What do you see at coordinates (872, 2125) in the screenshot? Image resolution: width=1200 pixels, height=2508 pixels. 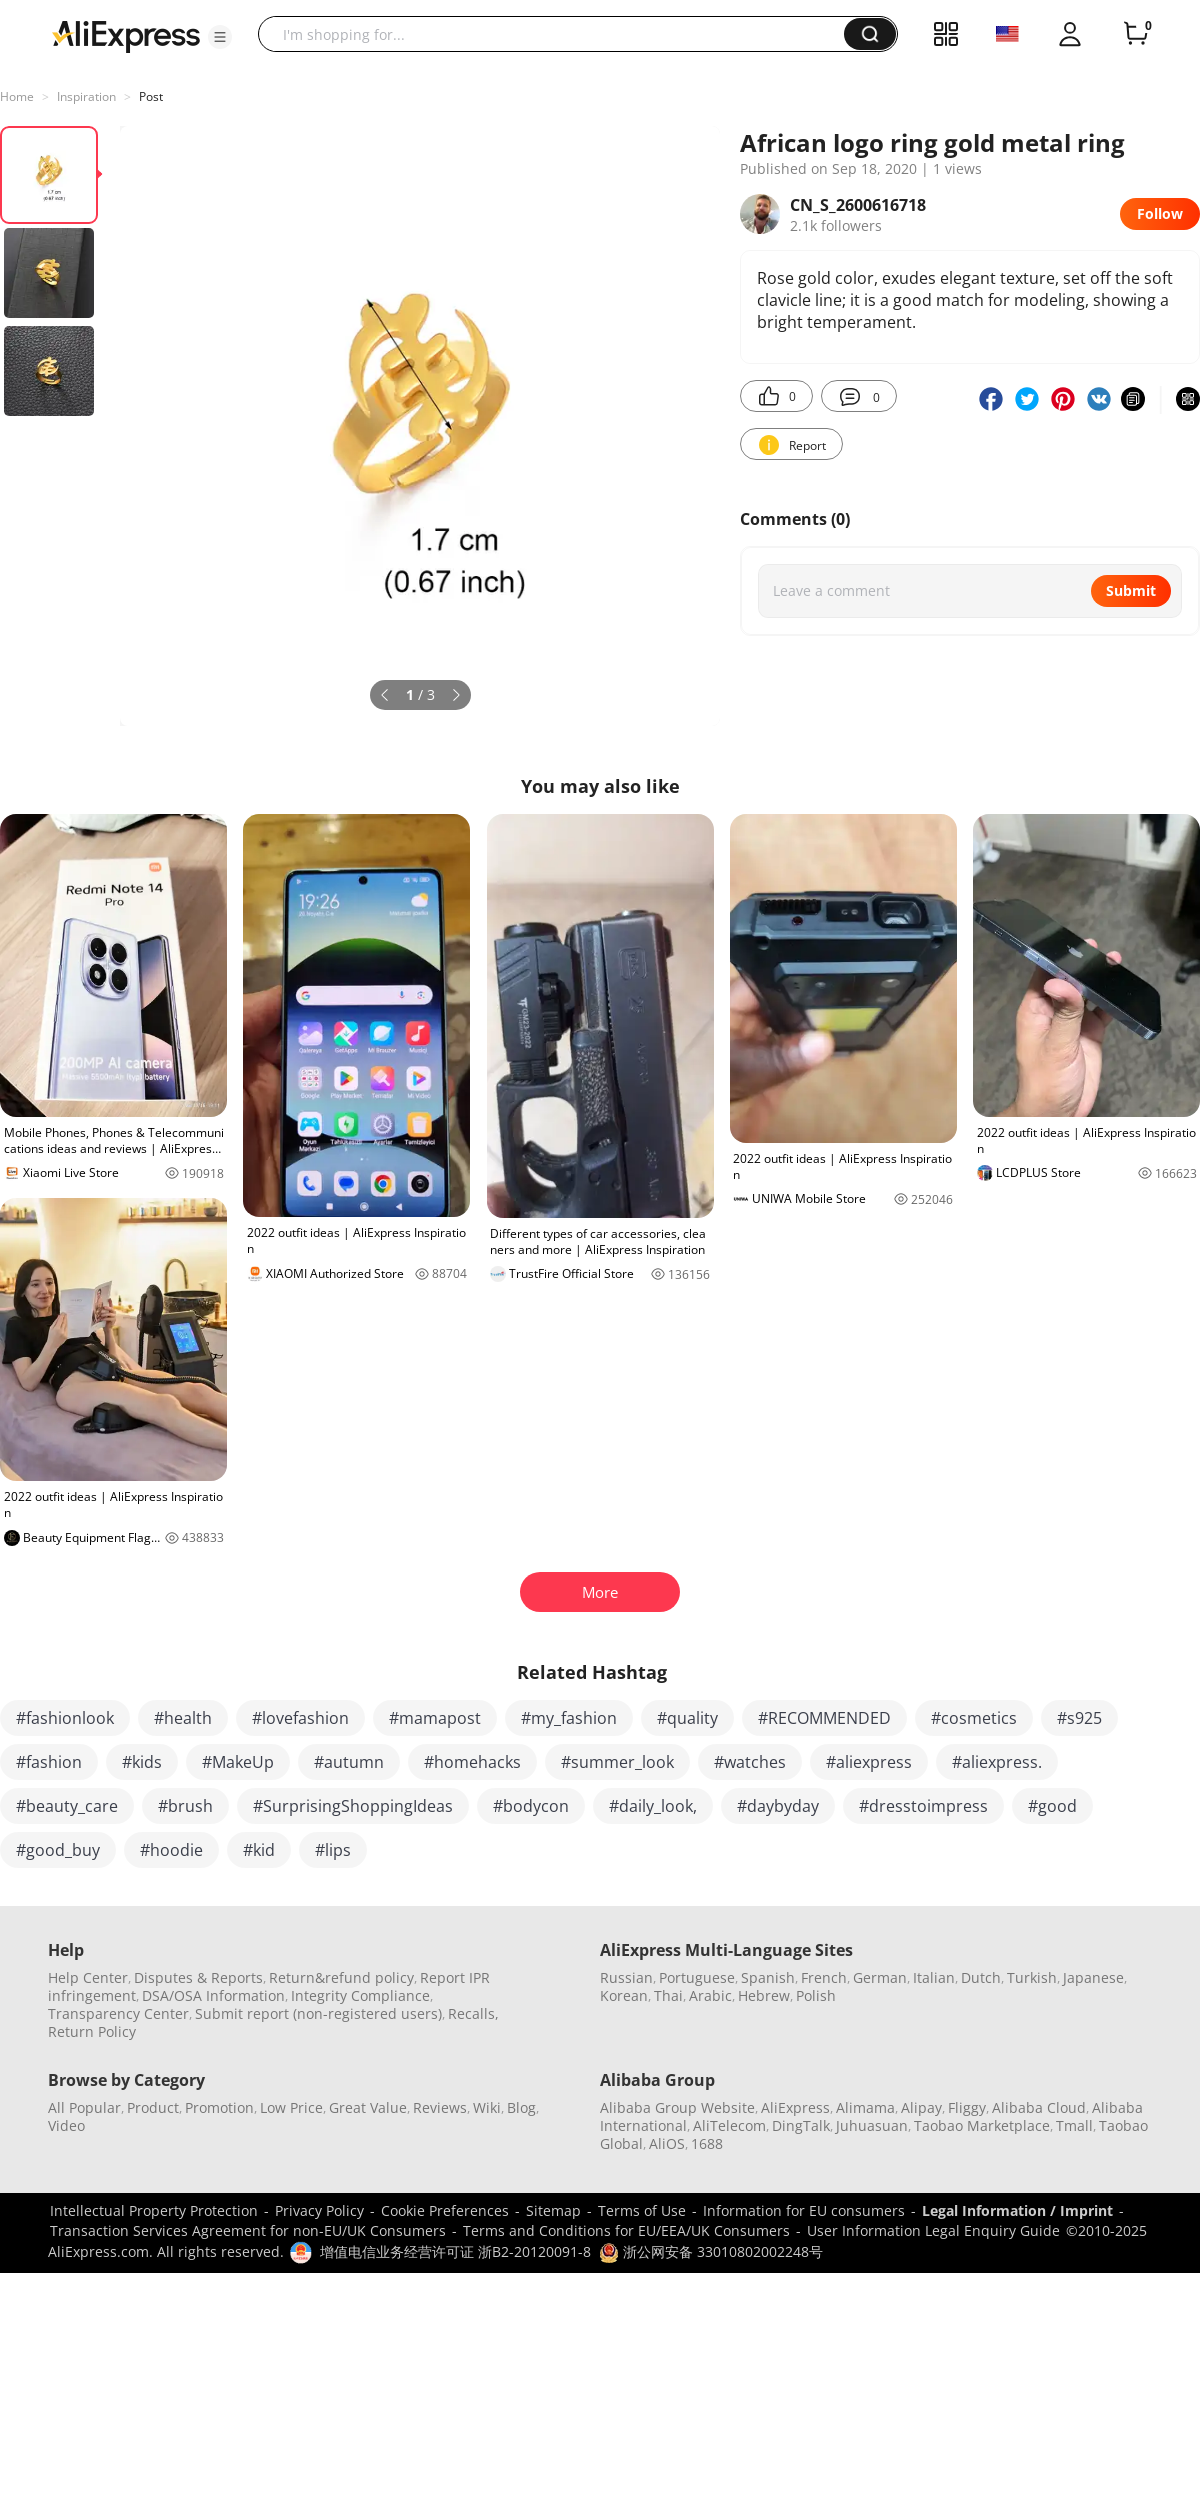 I see `Juhuasuan` at bounding box center [872, 2125].